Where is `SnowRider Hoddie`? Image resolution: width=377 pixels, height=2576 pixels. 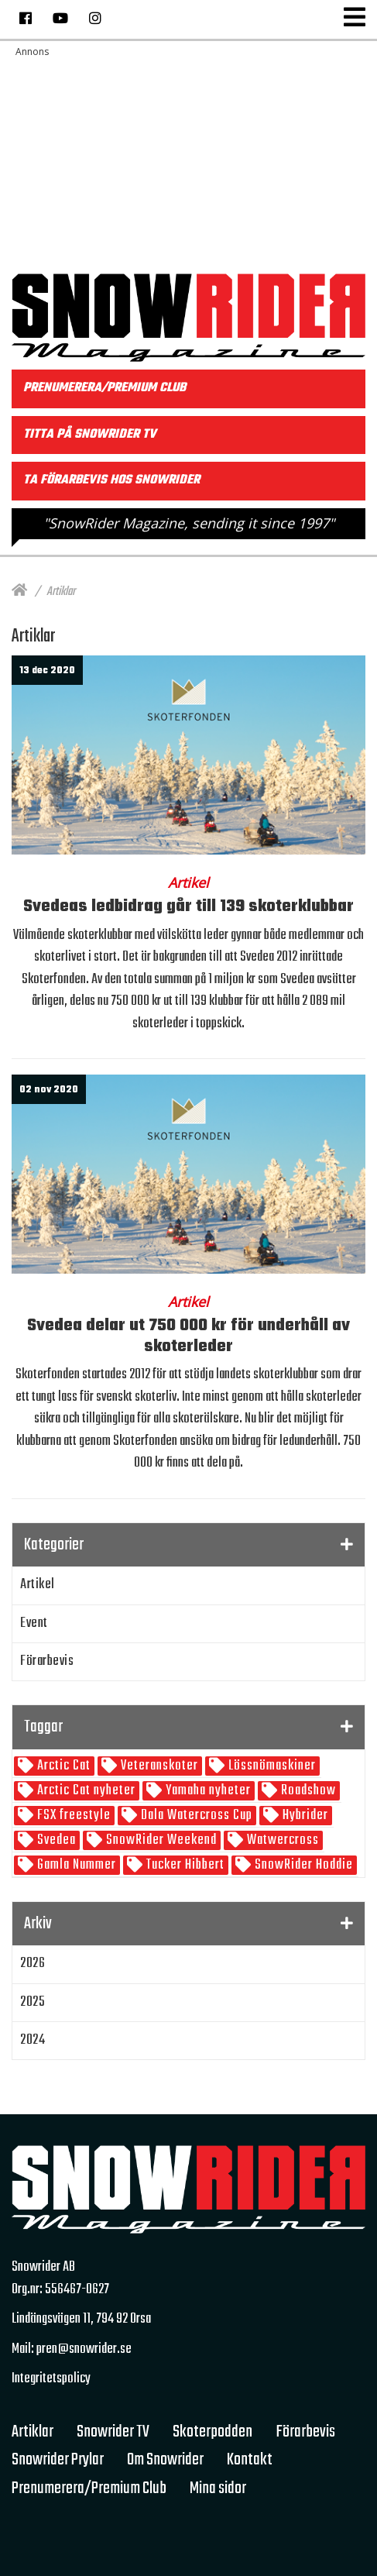
SnowRider Hoddie is located at coordinates (302, 1865).